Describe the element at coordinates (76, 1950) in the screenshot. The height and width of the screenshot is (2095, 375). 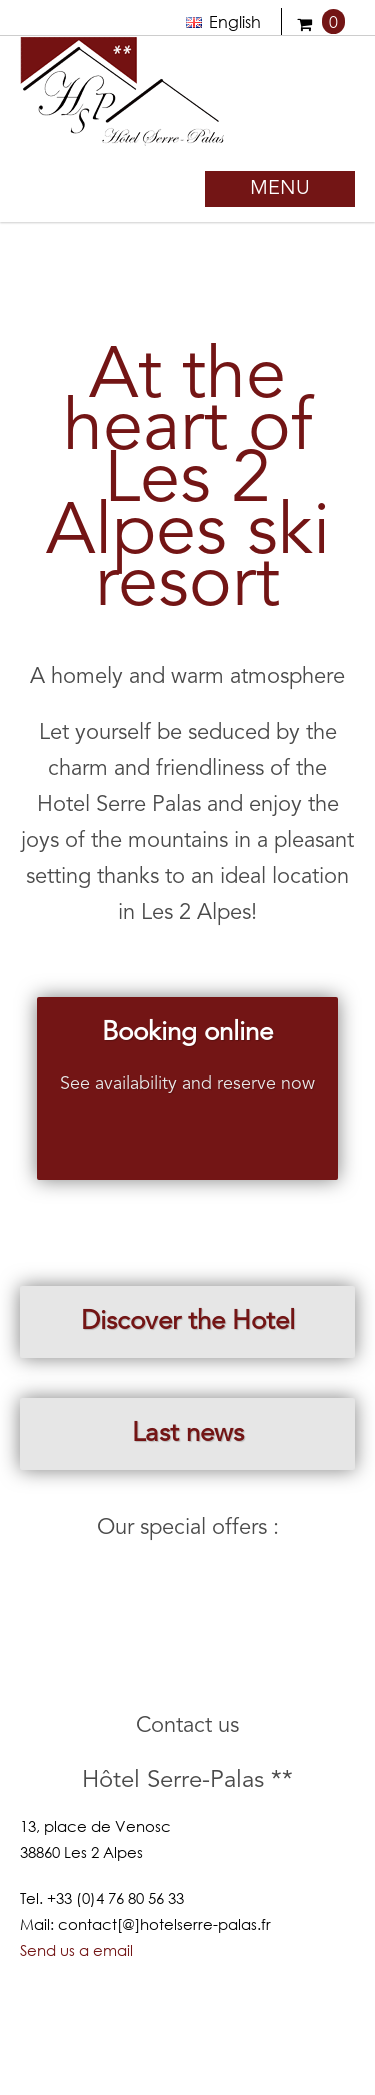
I see `Send us a email` at that location.